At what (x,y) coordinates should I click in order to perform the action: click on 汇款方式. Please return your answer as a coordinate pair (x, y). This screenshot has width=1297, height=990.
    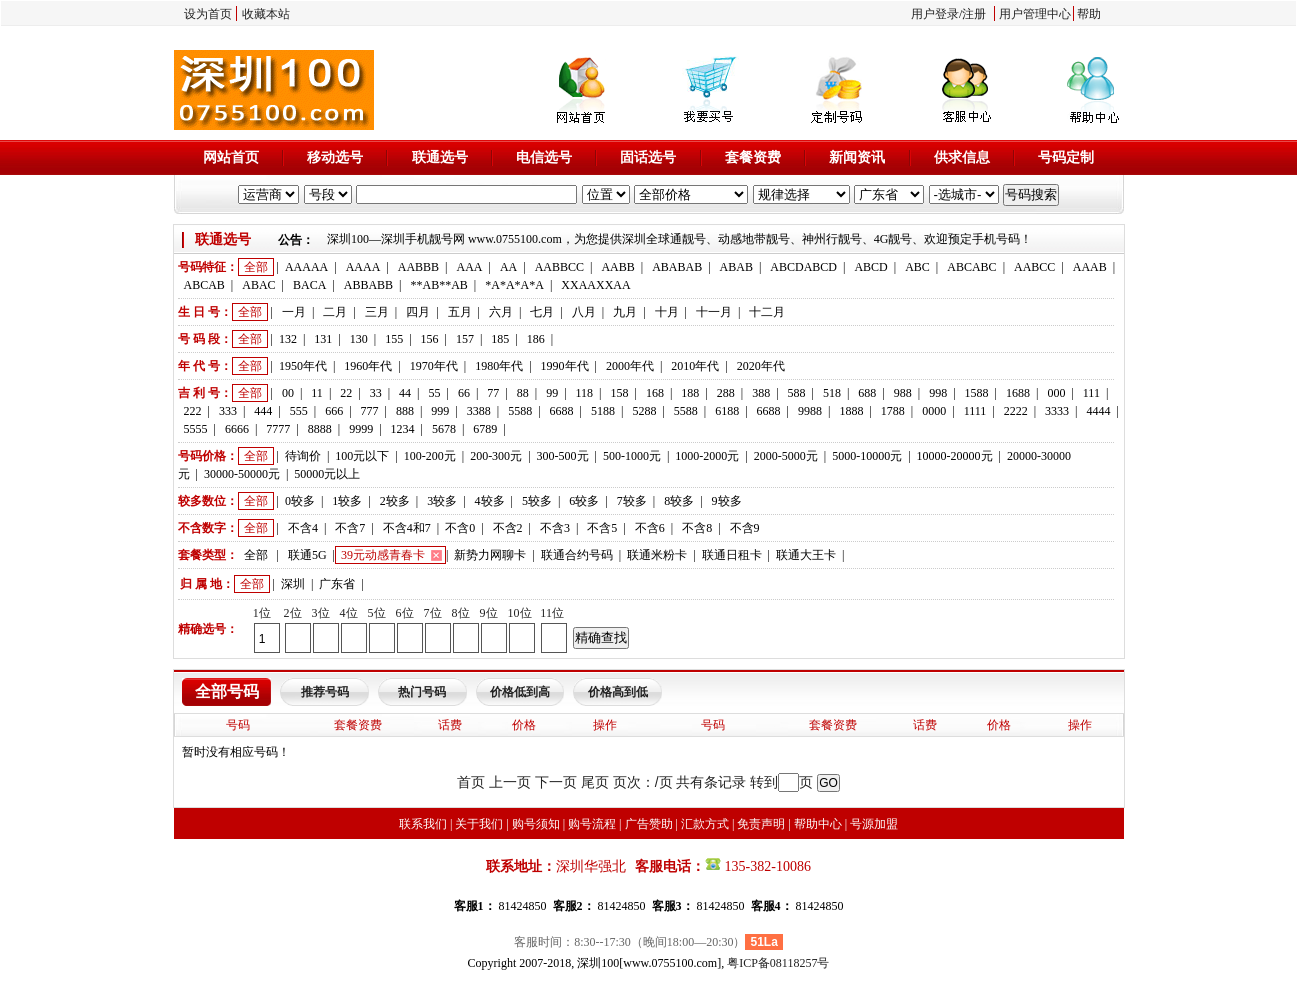
    Looking at the image, I should click on (705, 824).